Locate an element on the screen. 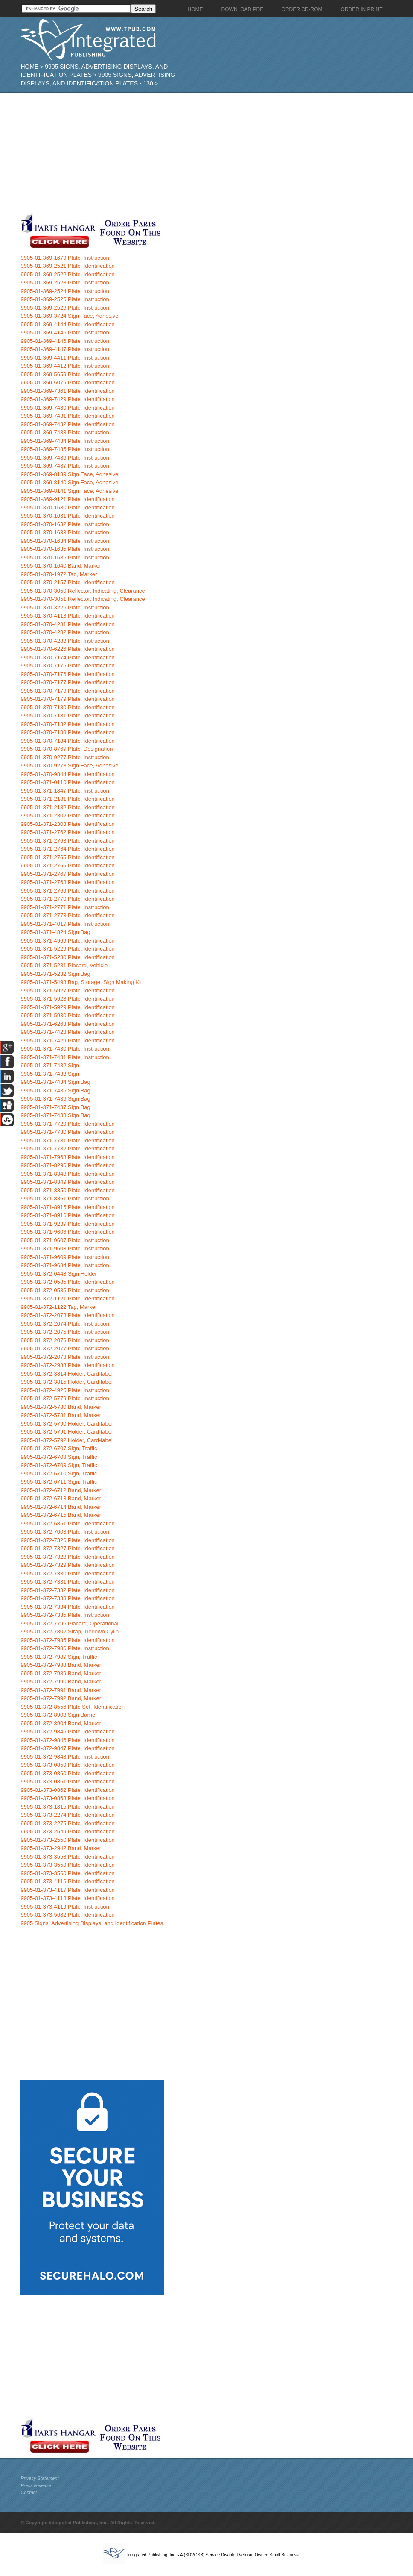  9905-01-369-2526 Plate, Instruction is located at coordinates (64, 307).